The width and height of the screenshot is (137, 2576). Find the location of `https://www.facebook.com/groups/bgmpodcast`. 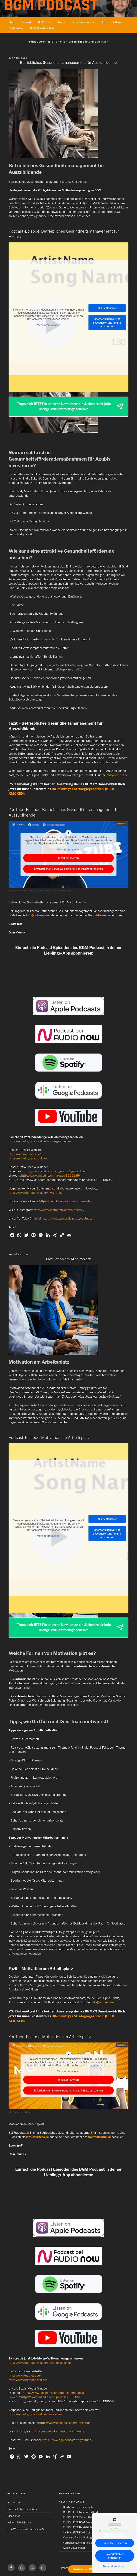

https://www.facebook.com/groups/bgmpodcast is located at coordinates (54, 1171).